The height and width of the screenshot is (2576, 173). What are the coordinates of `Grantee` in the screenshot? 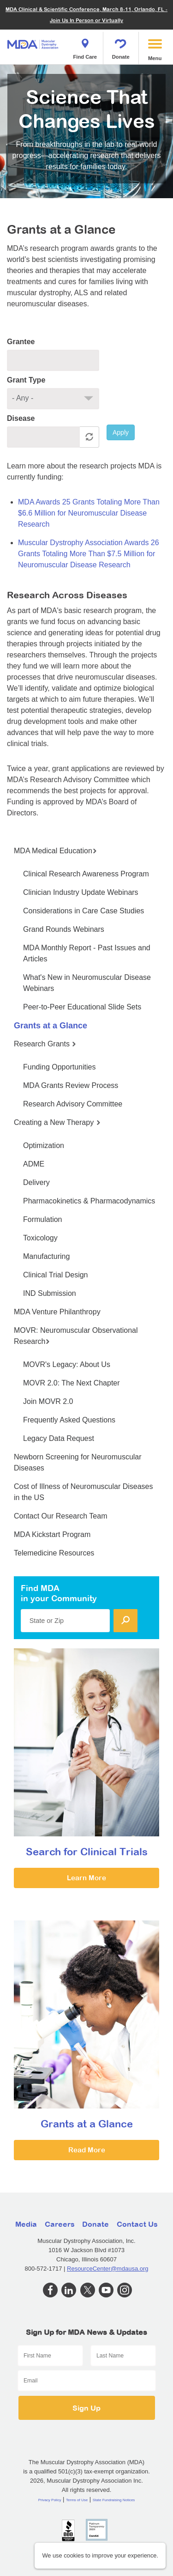 It's located at (21, 342).